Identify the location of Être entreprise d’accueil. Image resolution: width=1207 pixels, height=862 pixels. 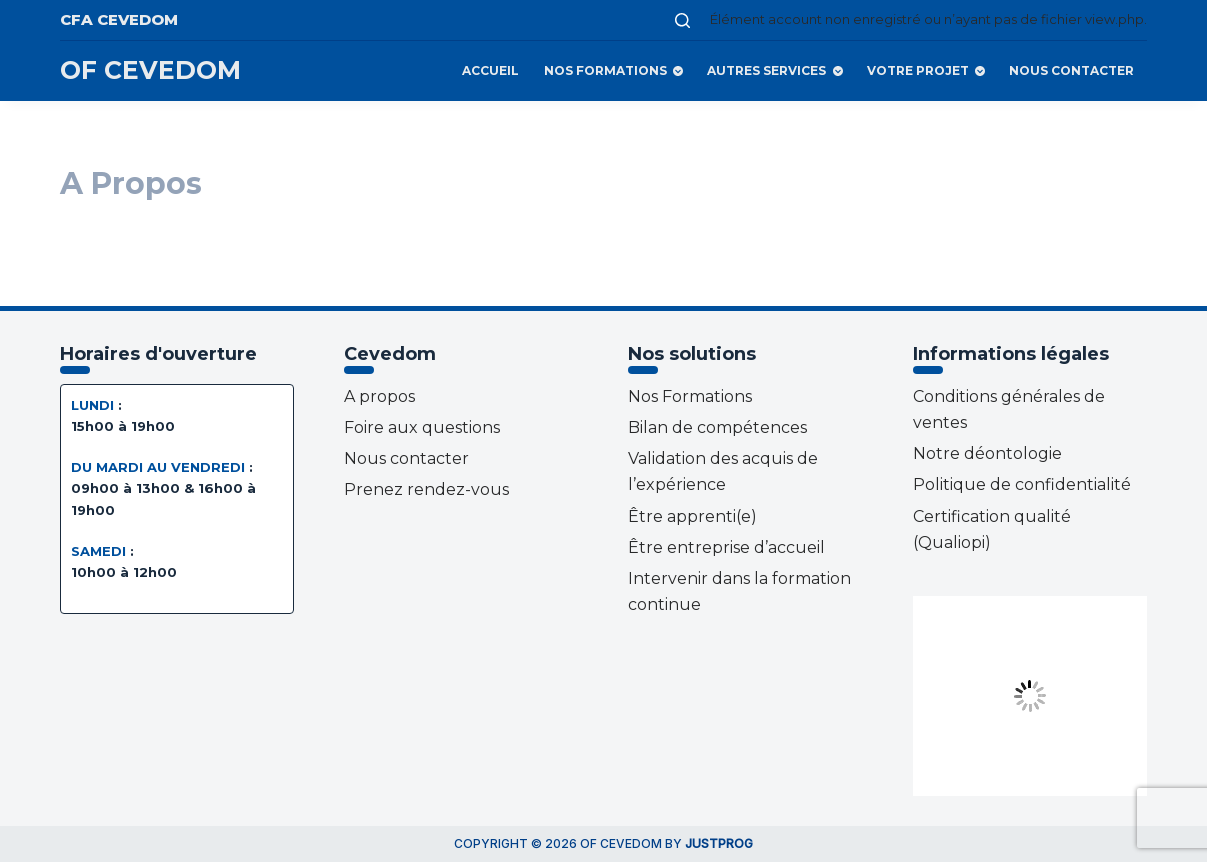
(726, 547).